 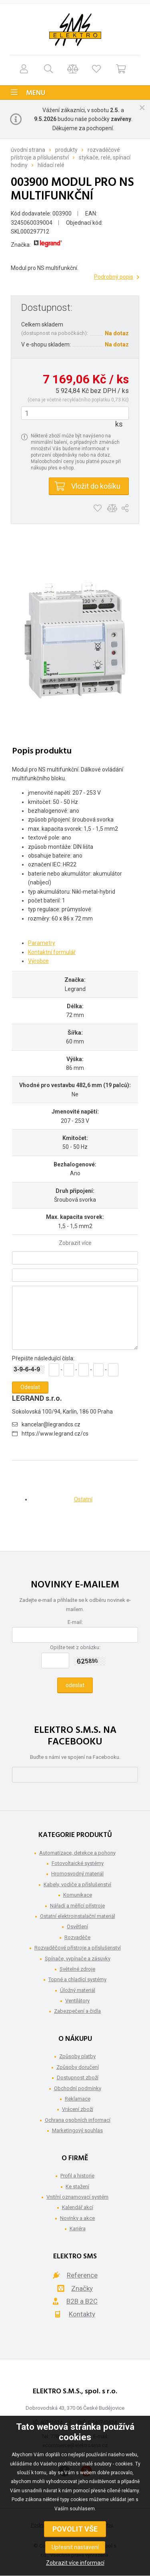 I want to click on Rozvaděče, so click(x=77, y=1937).